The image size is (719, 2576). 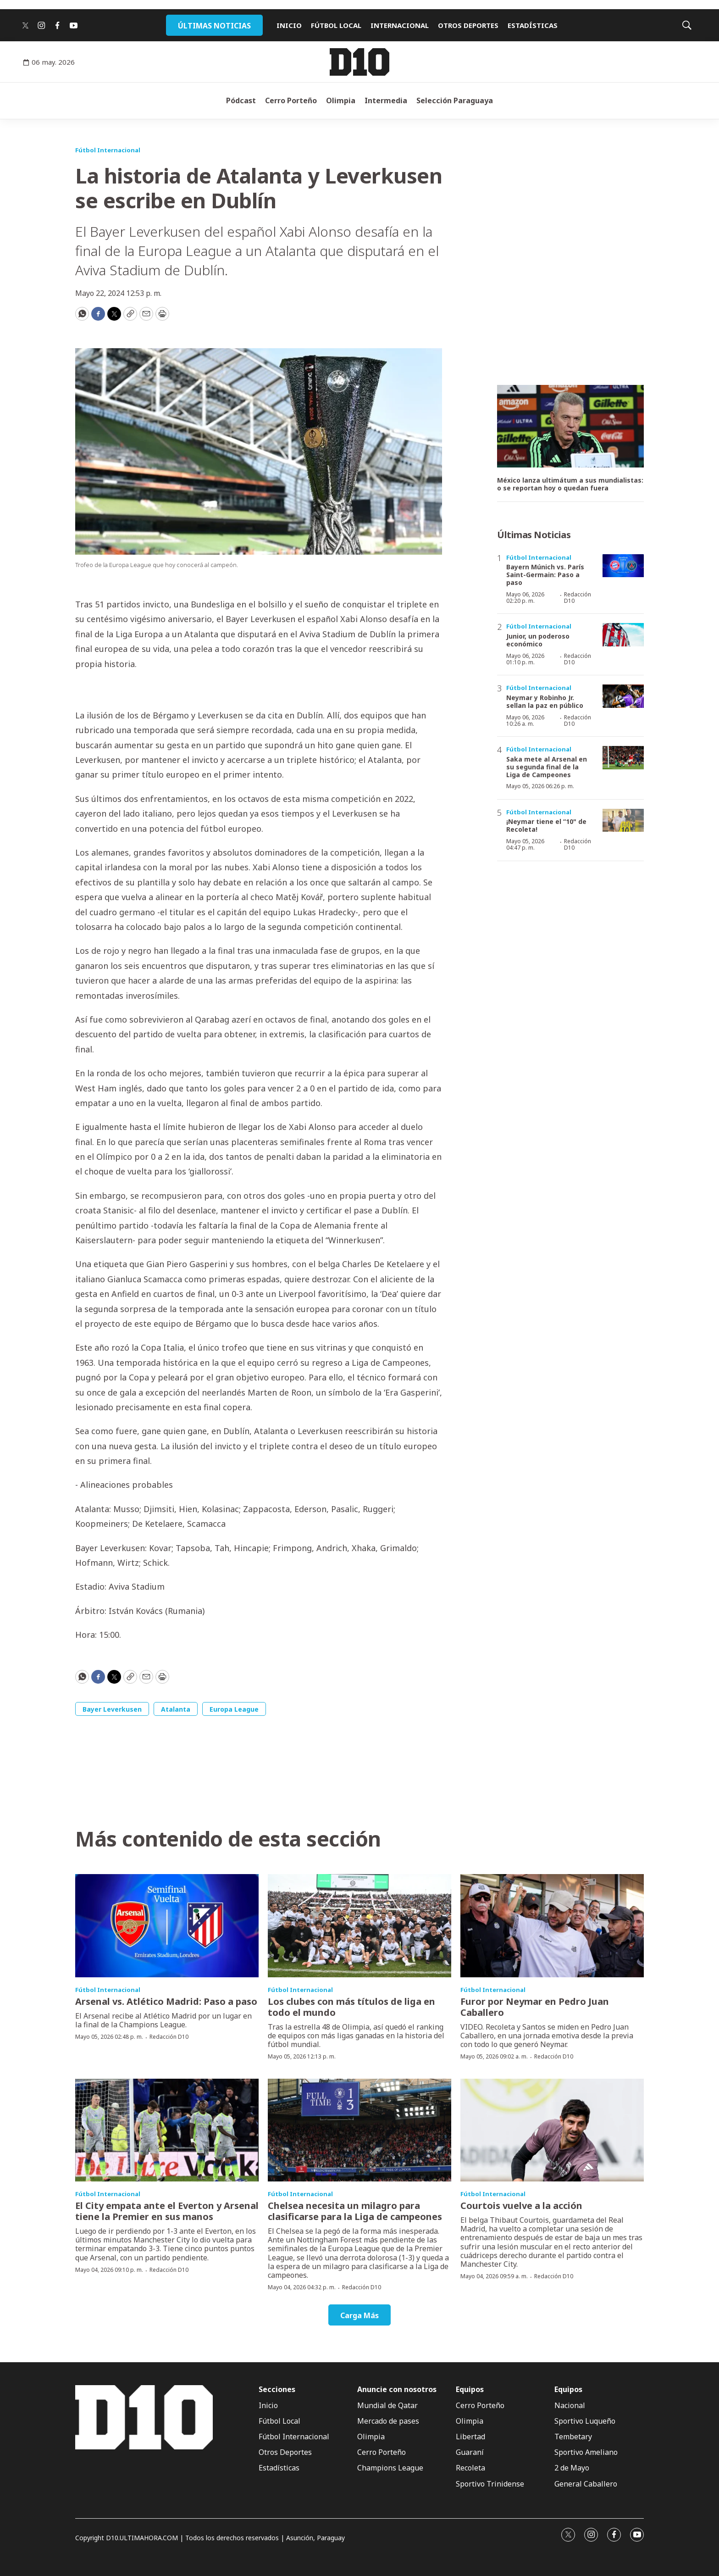 I want to click on ¡Neymar tiene el “10" de Recoleta!, so click(x=546, y=825).